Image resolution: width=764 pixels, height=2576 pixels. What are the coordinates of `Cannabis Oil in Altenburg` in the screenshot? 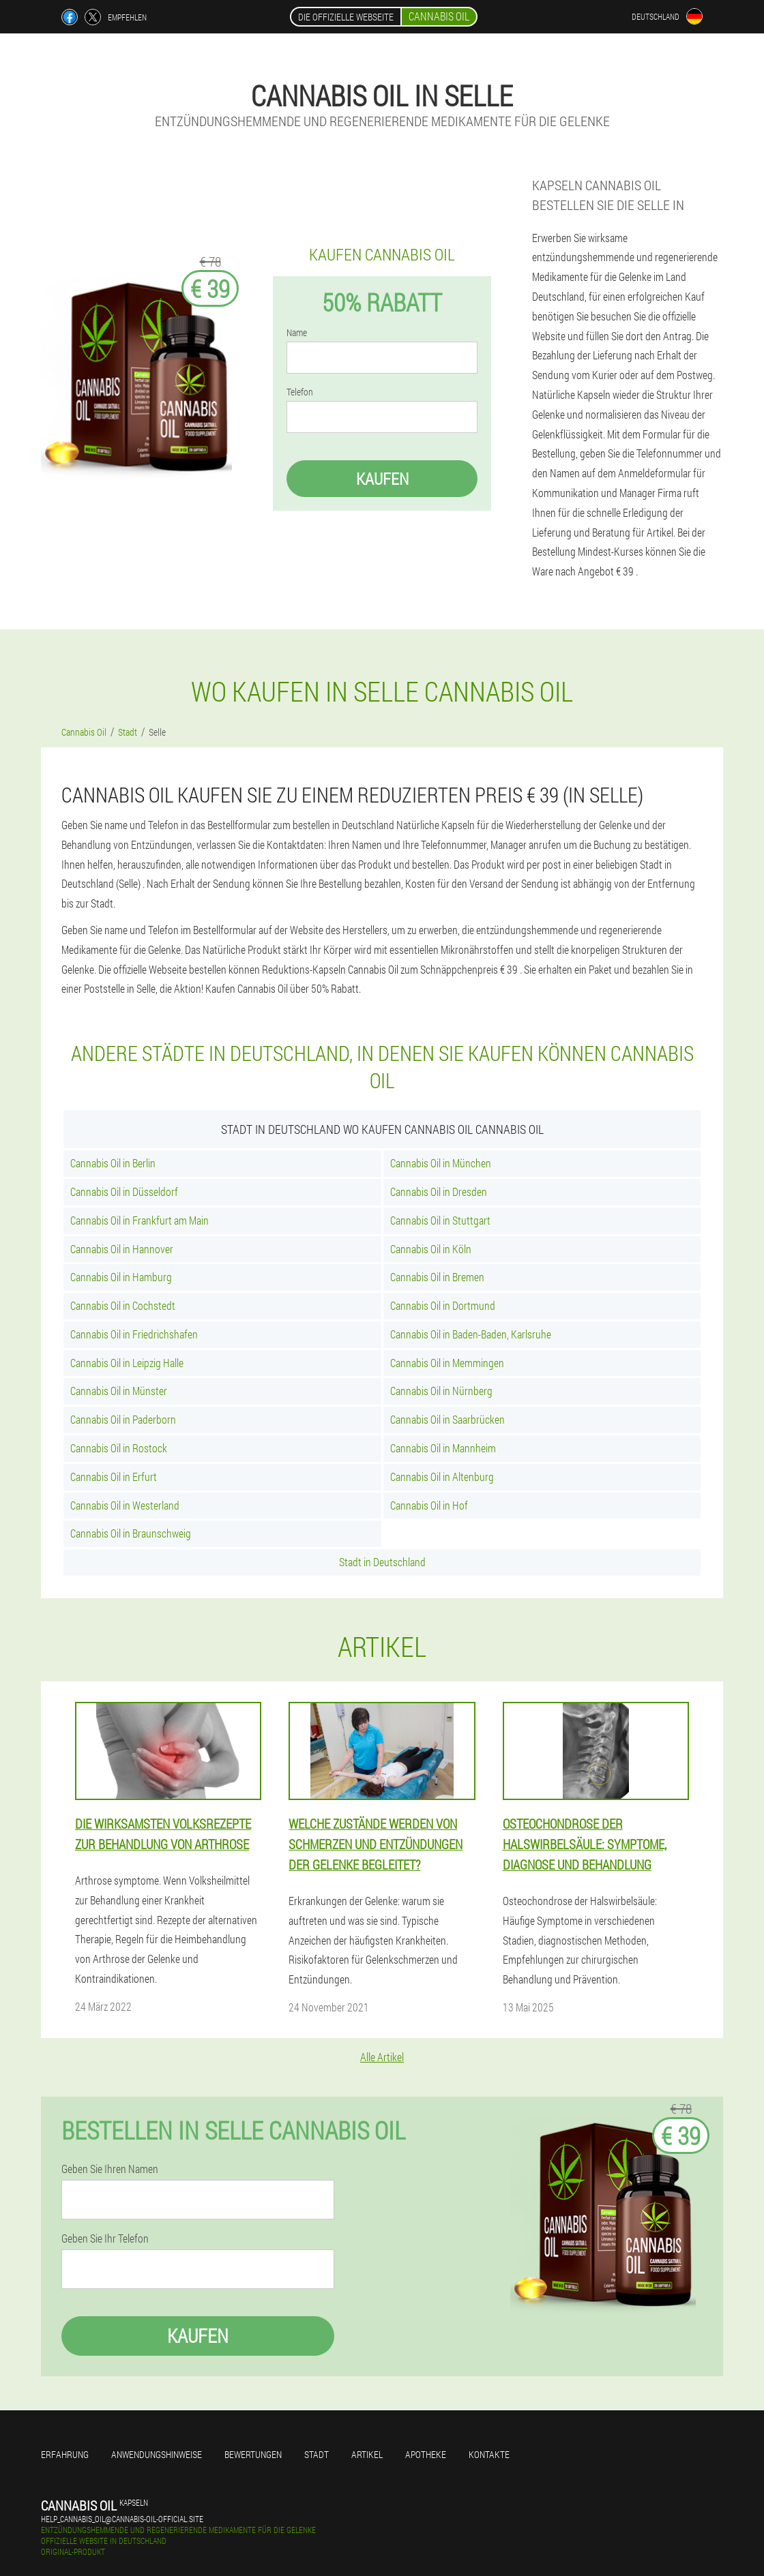 It's located at (442, 1476).